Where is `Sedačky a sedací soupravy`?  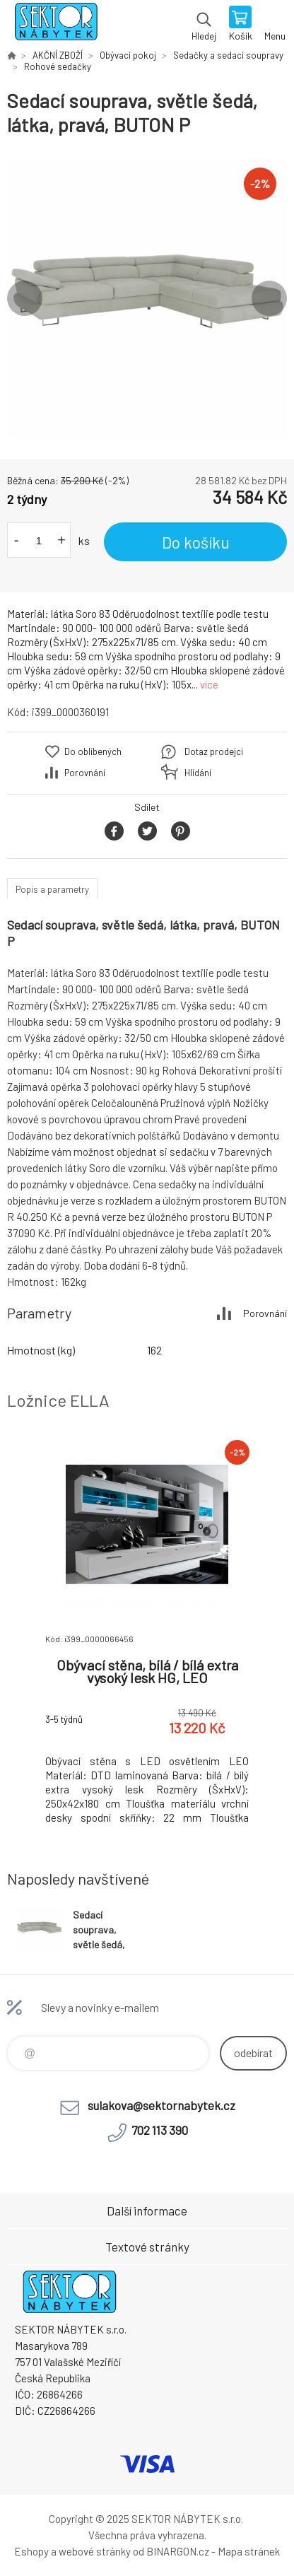 Sedačky a sedací soupravy is located at coordinates (228, 55).